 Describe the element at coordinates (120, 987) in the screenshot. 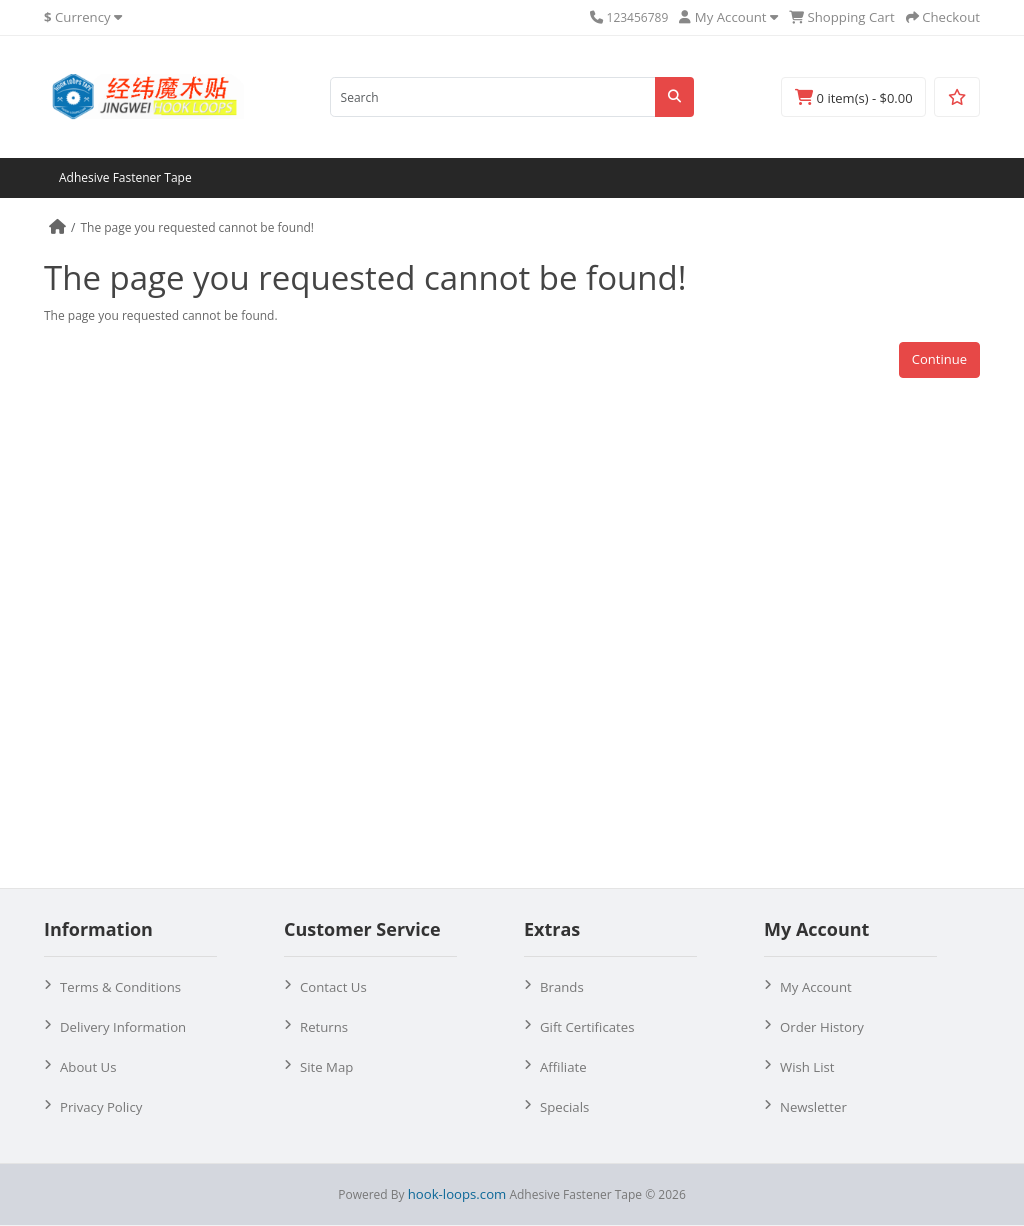

I see `Terms & Conditions` at that location.